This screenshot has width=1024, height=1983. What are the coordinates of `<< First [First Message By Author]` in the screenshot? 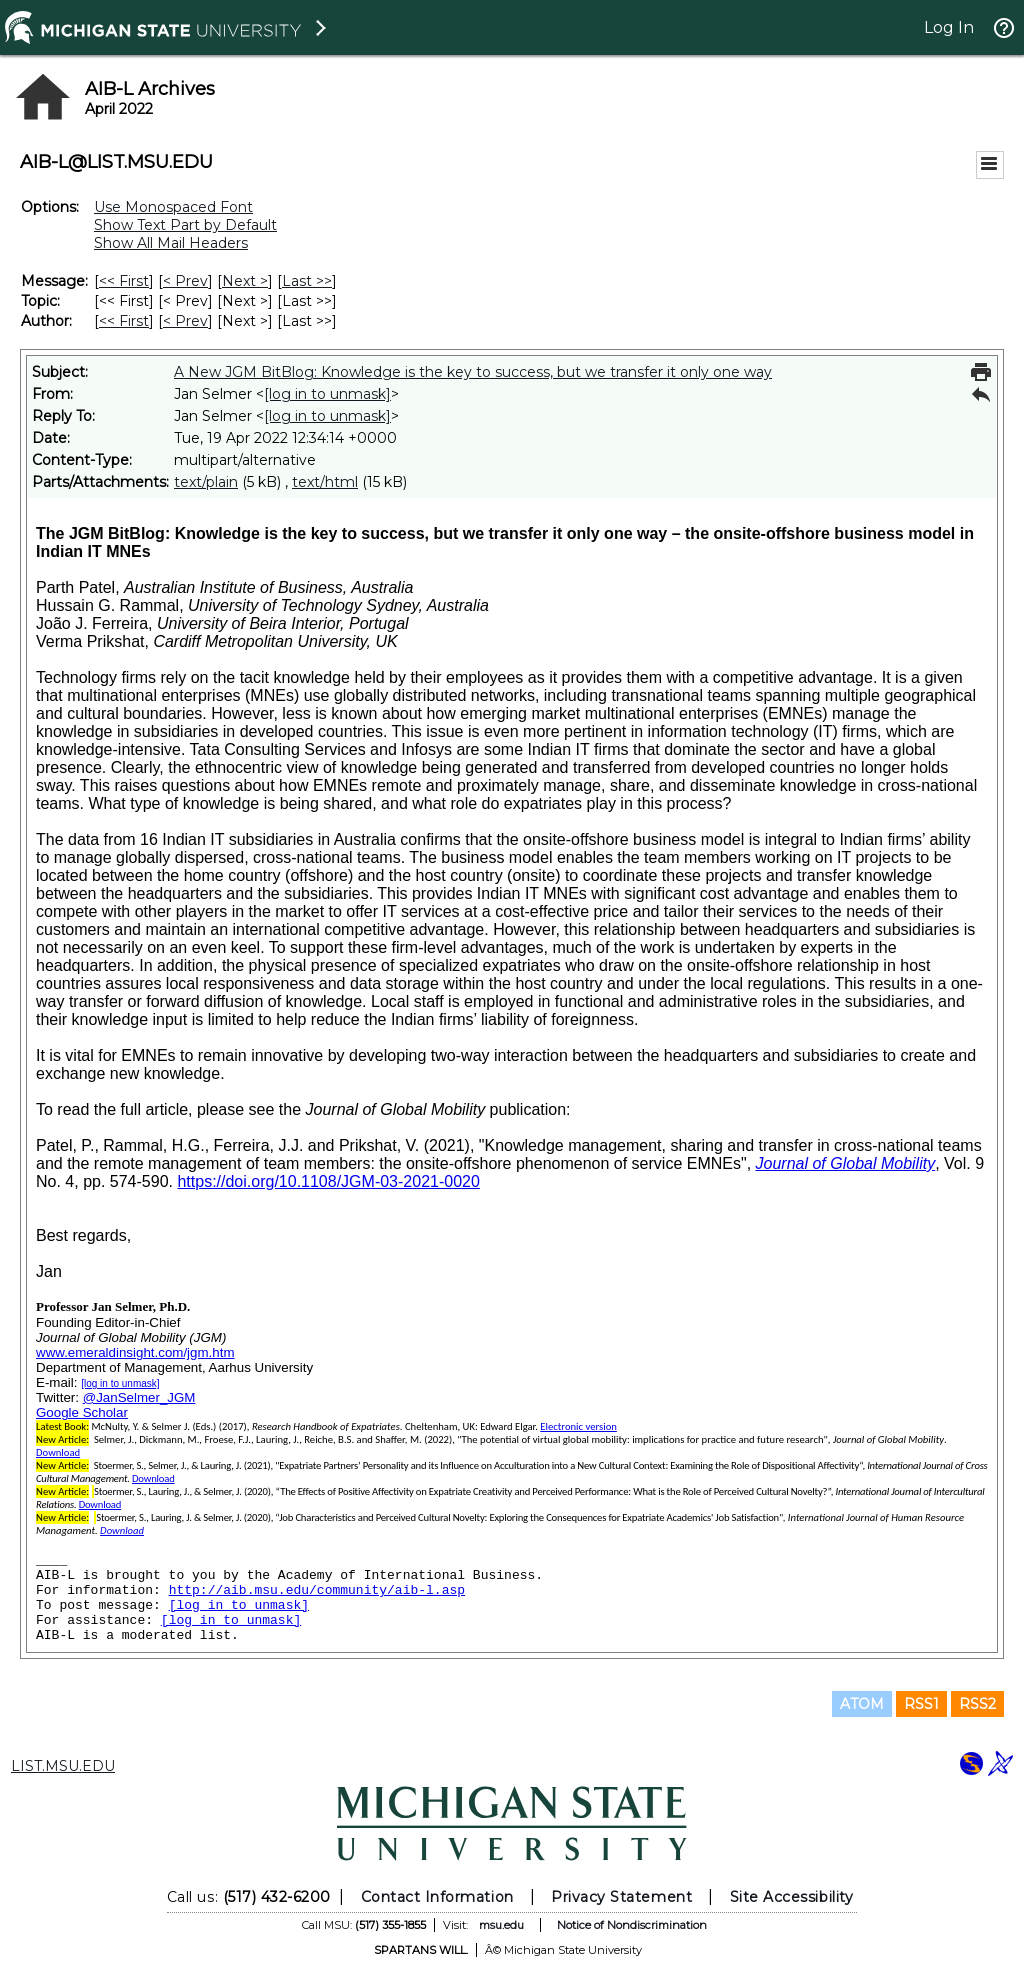 It's located at (124, 321).